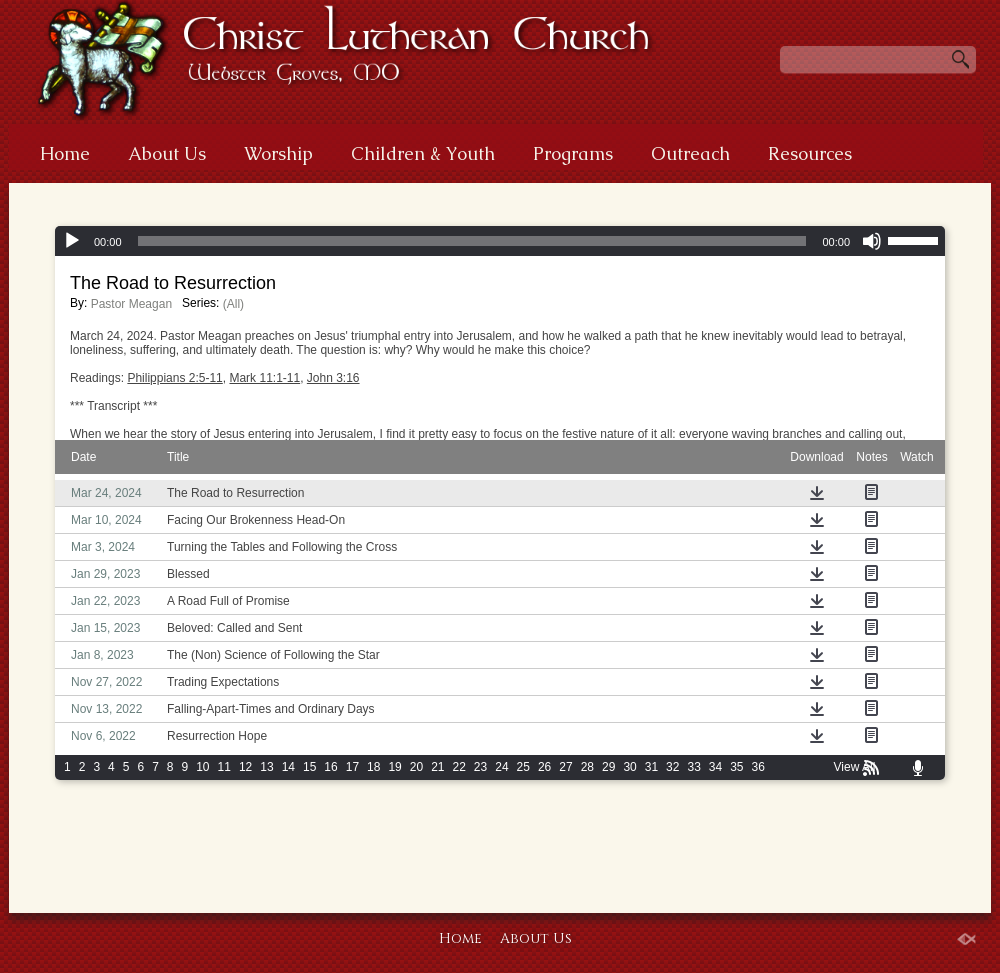  What do you see at coordinates (373, 767) in the screenshot?
I see `18` at bounding box center [373, 767].